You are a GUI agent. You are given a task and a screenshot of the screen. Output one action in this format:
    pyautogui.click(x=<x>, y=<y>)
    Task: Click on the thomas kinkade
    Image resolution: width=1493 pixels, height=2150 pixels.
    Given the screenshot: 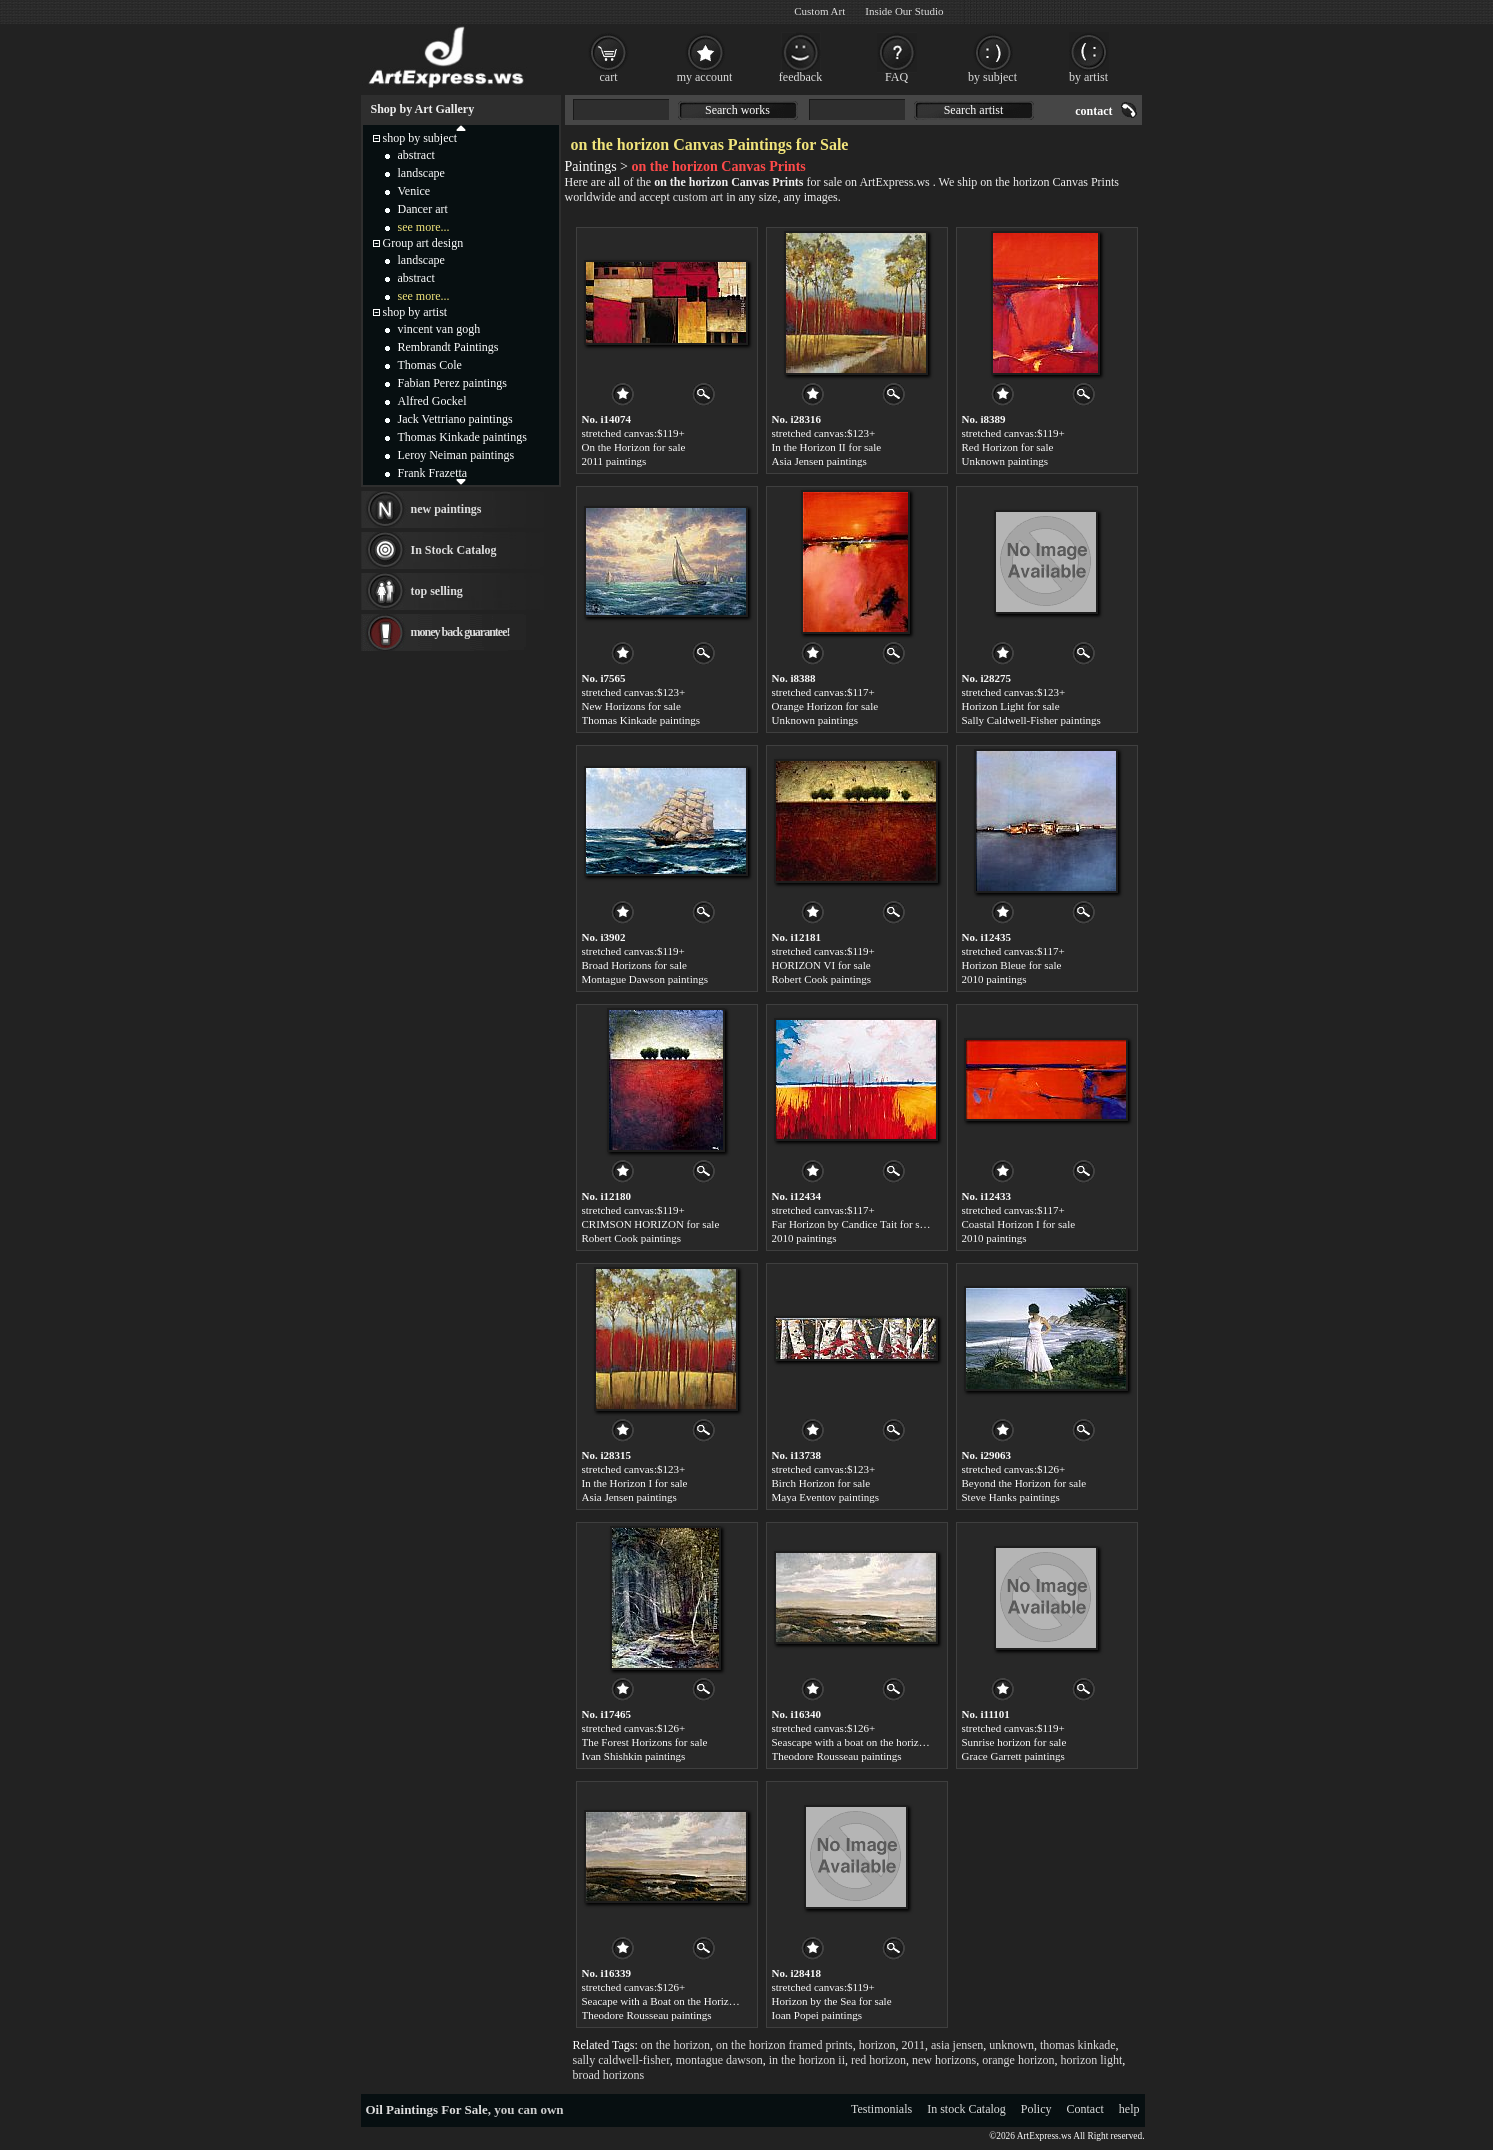 What is the action you would take?
    pyautogui.click(x=1078, y=2045)
    